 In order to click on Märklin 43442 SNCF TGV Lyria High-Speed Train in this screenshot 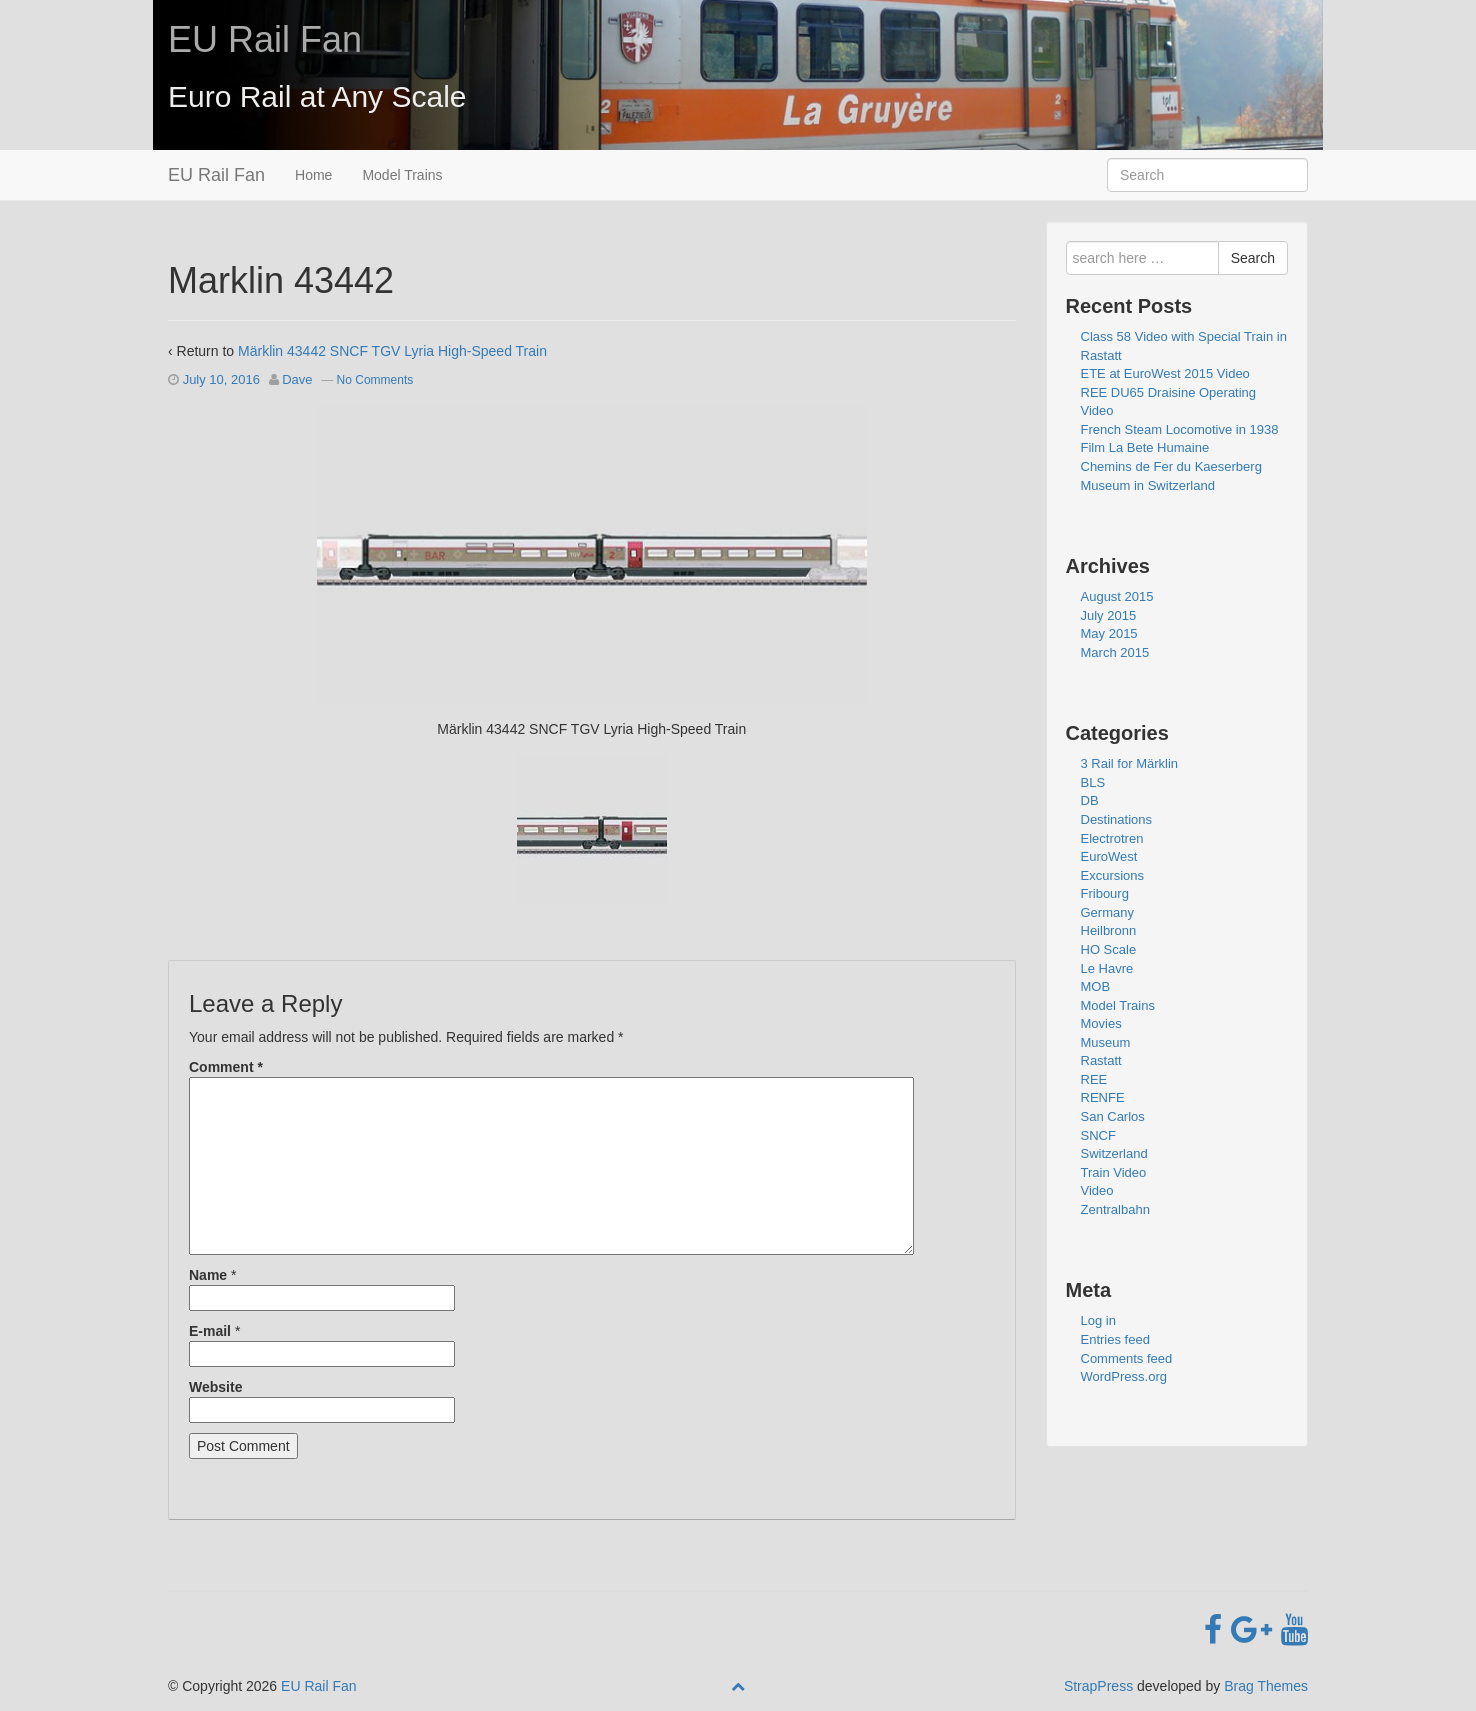, I will do `click(392, 351)`.